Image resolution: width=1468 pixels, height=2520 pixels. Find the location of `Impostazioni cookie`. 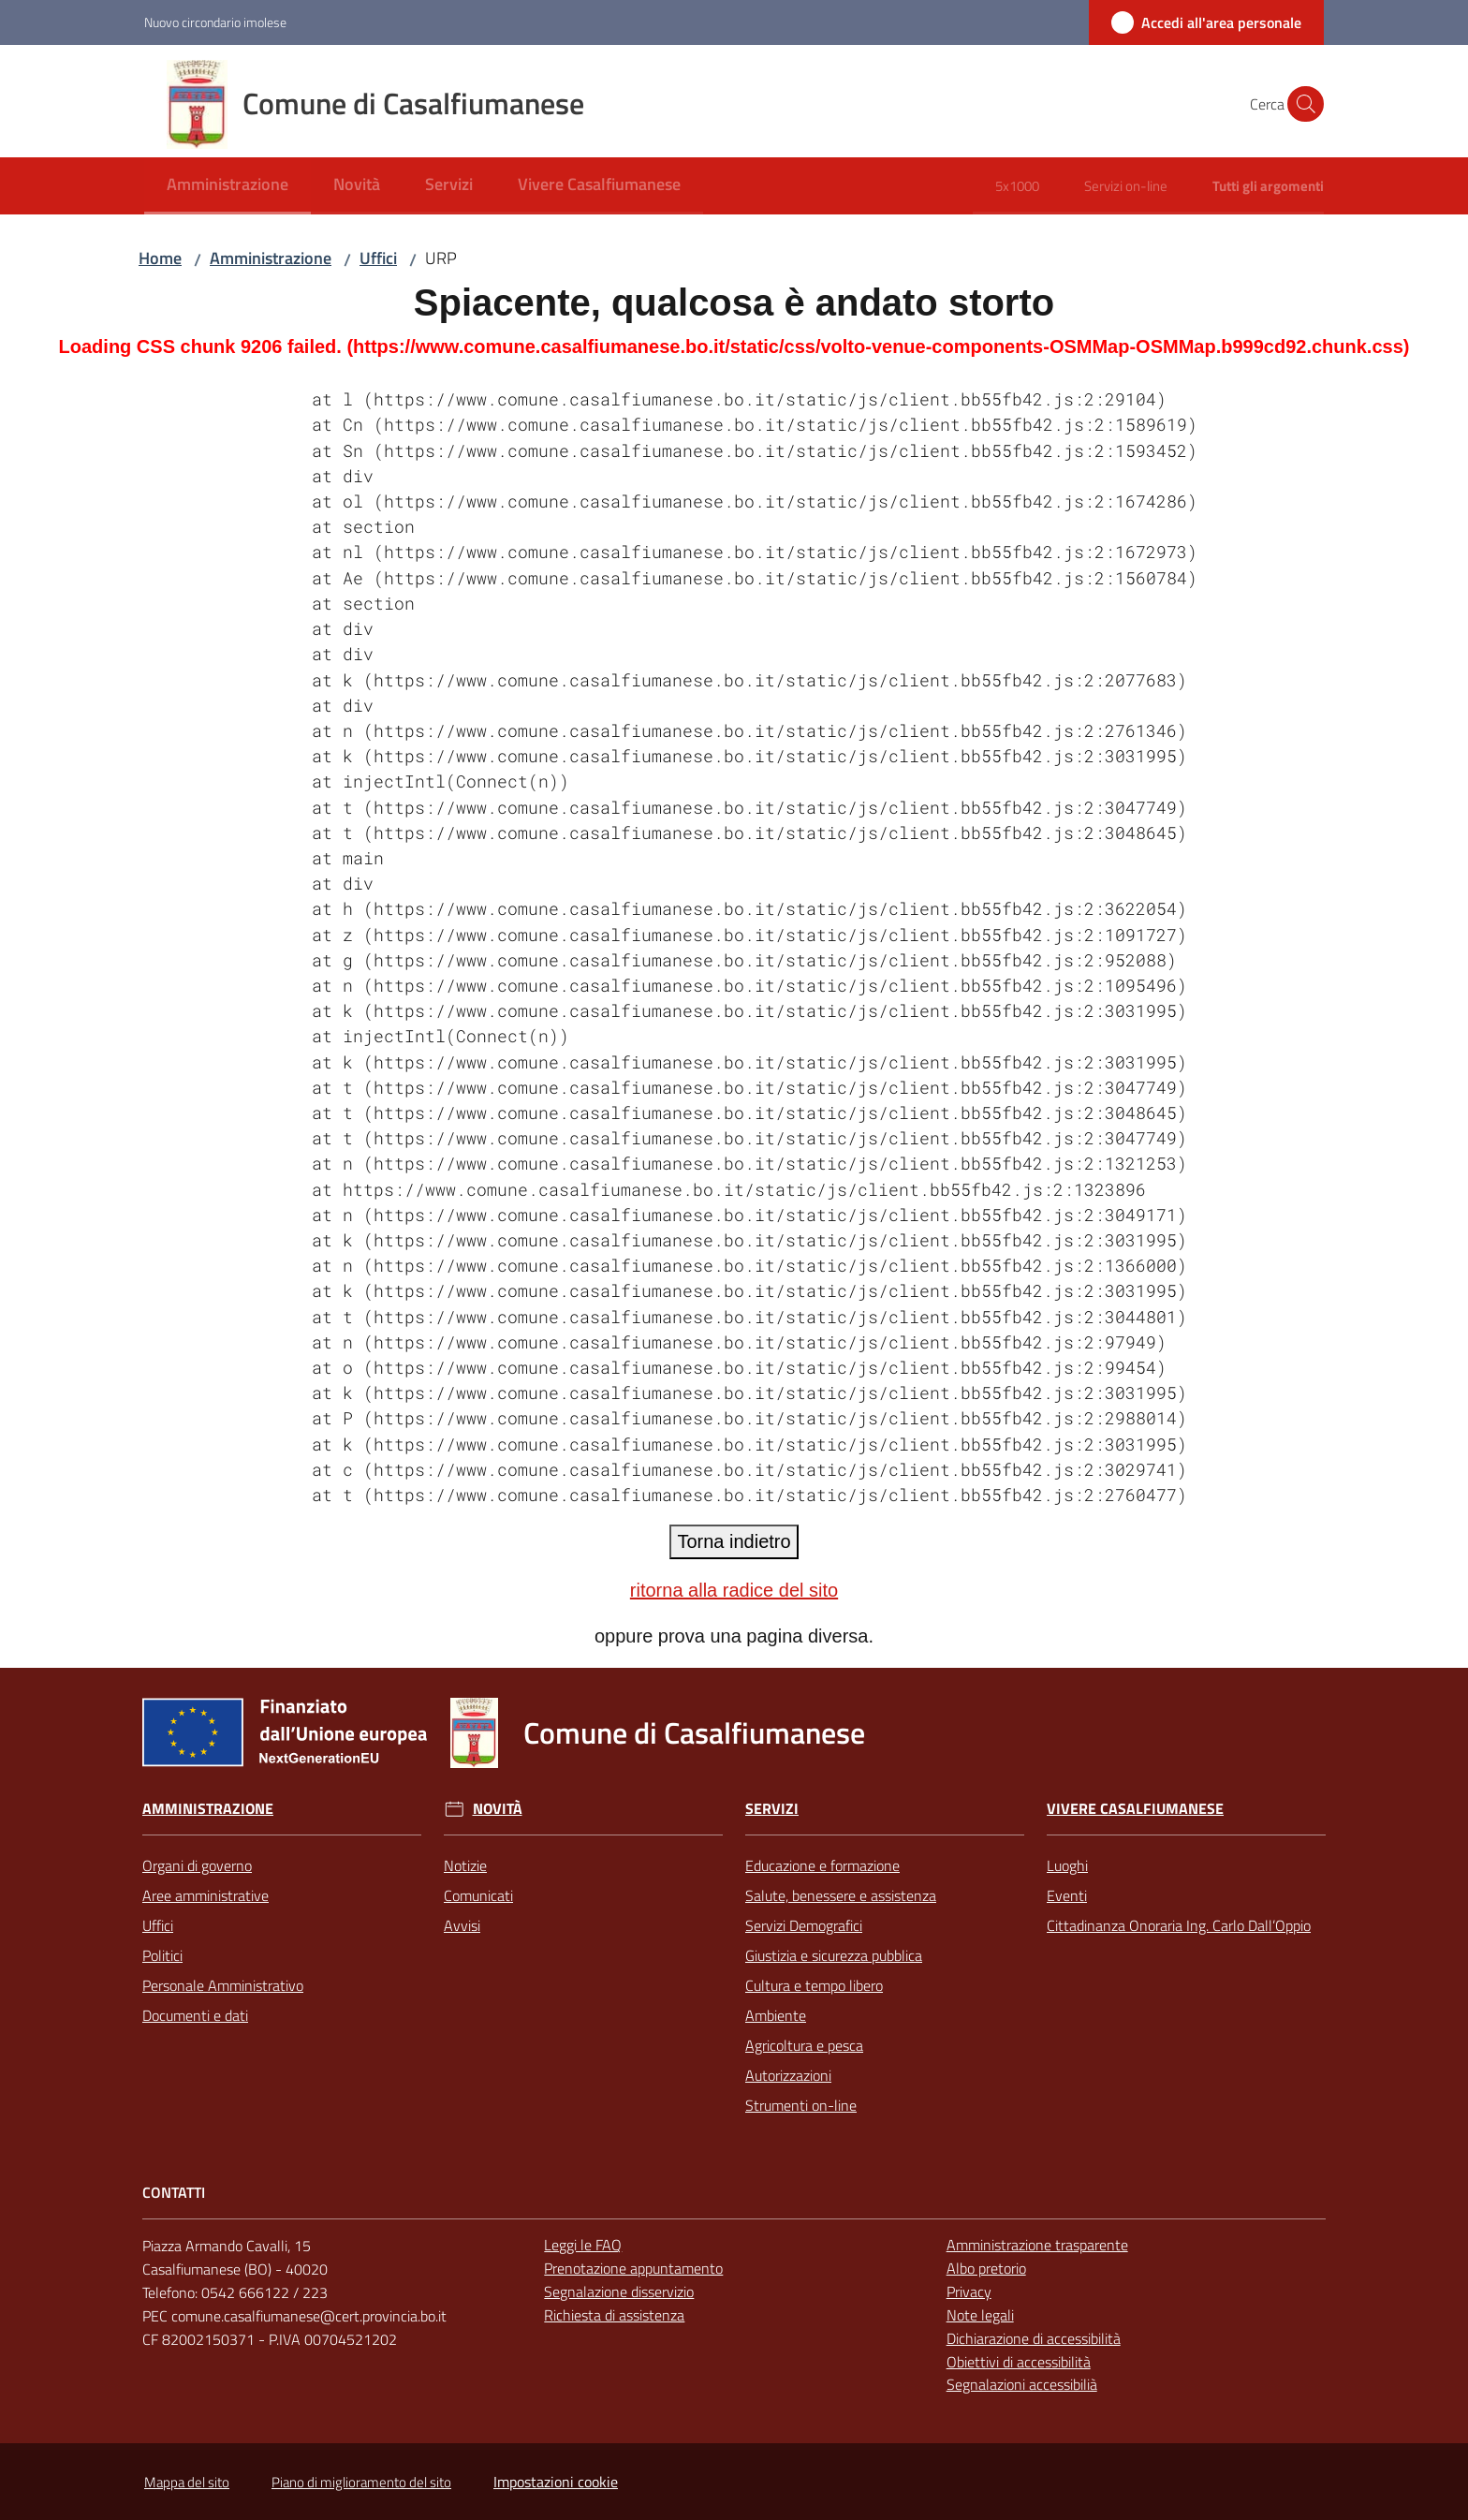

Impostazioni cookie is located at coordinates (555, 2481).